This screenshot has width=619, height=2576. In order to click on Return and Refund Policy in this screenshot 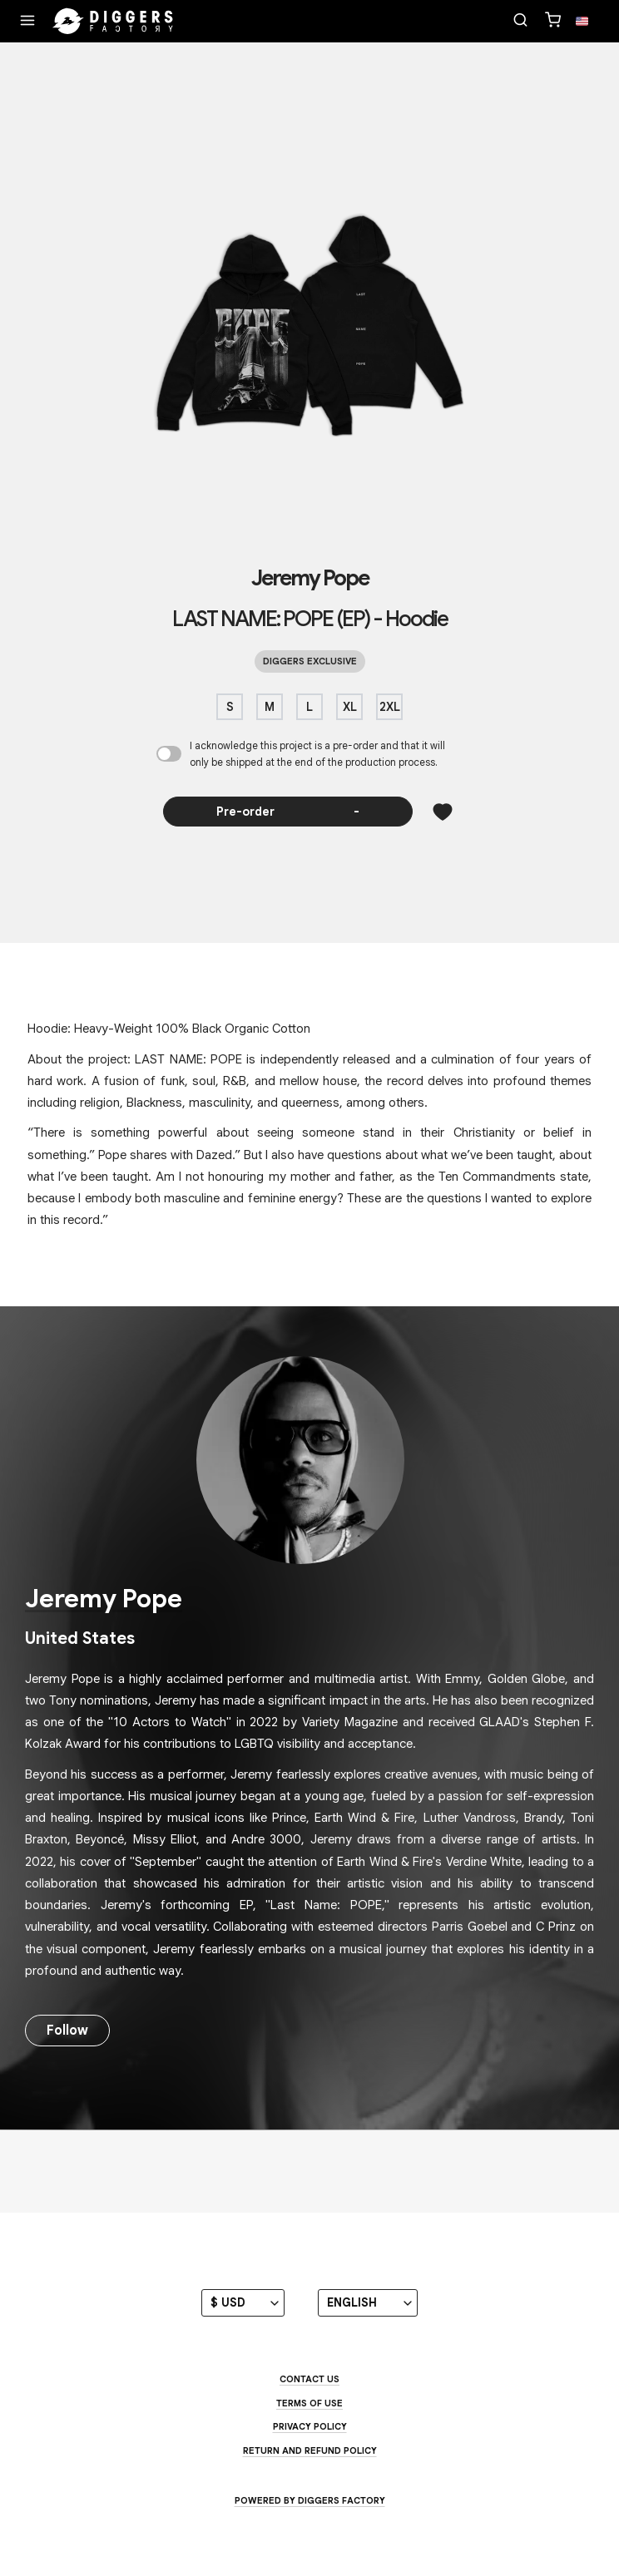, I will do `click(310, 2450)`.